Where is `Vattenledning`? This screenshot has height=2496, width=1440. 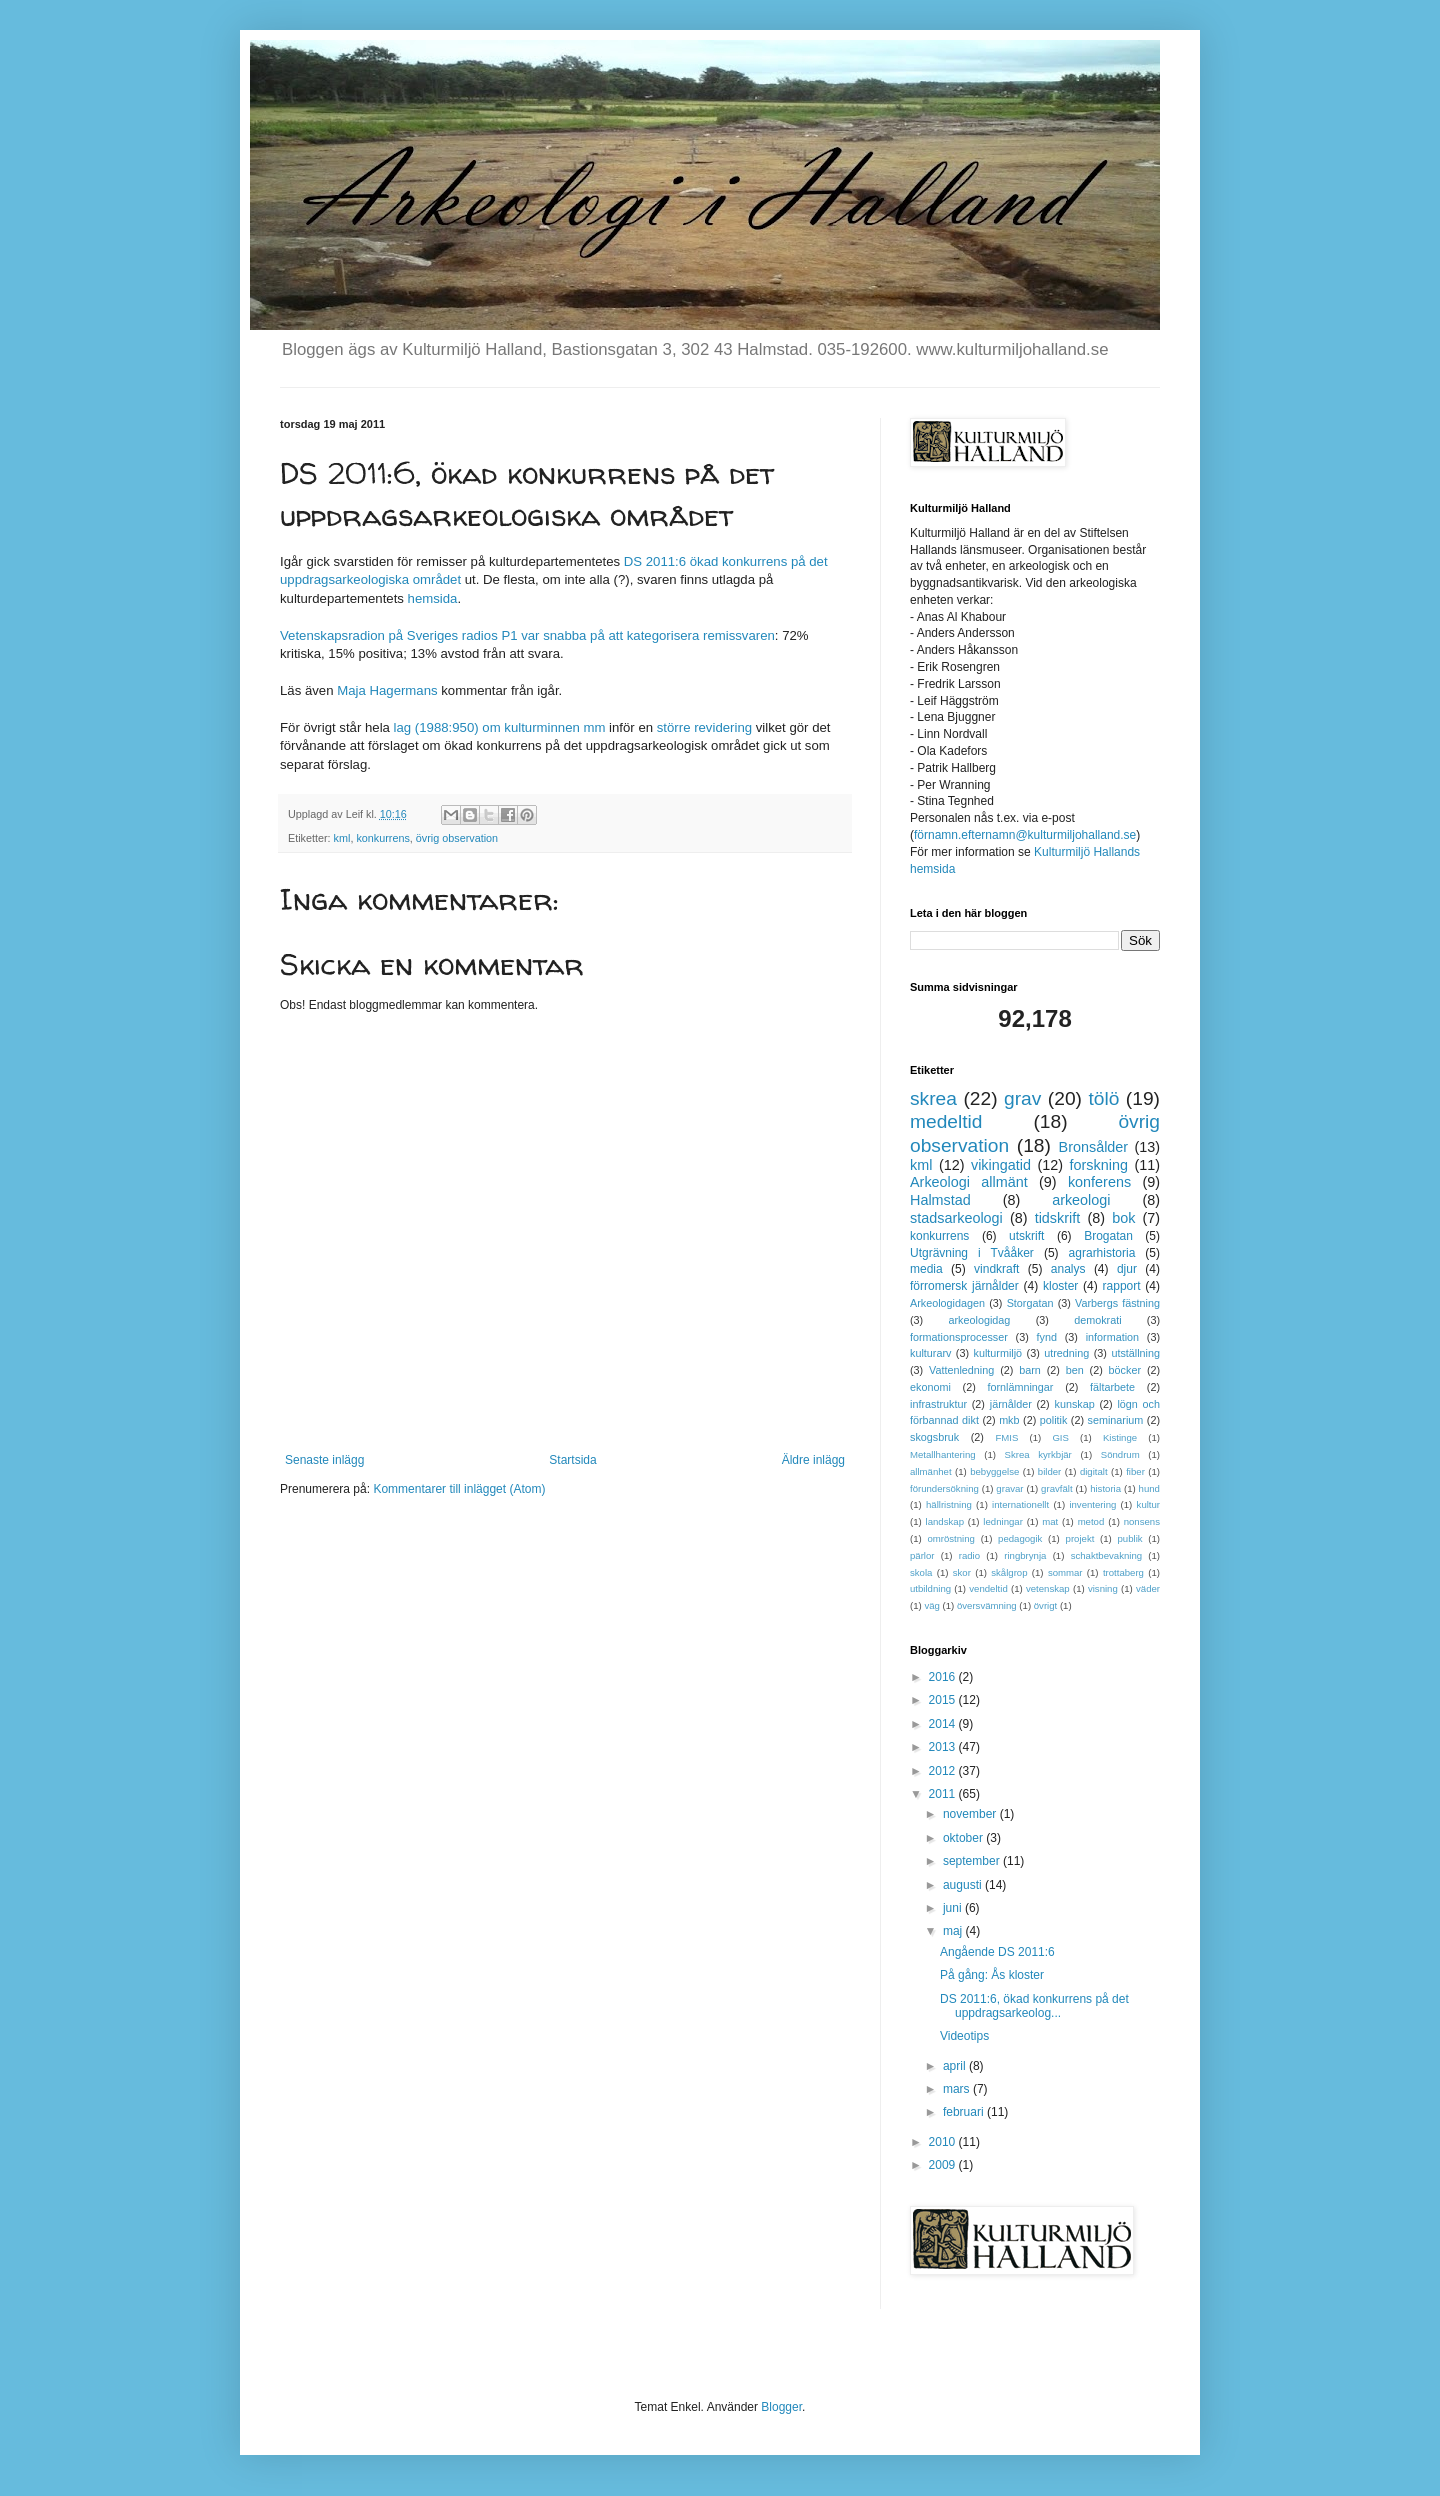
Vattenledning is located at coordinates (961, 1370).